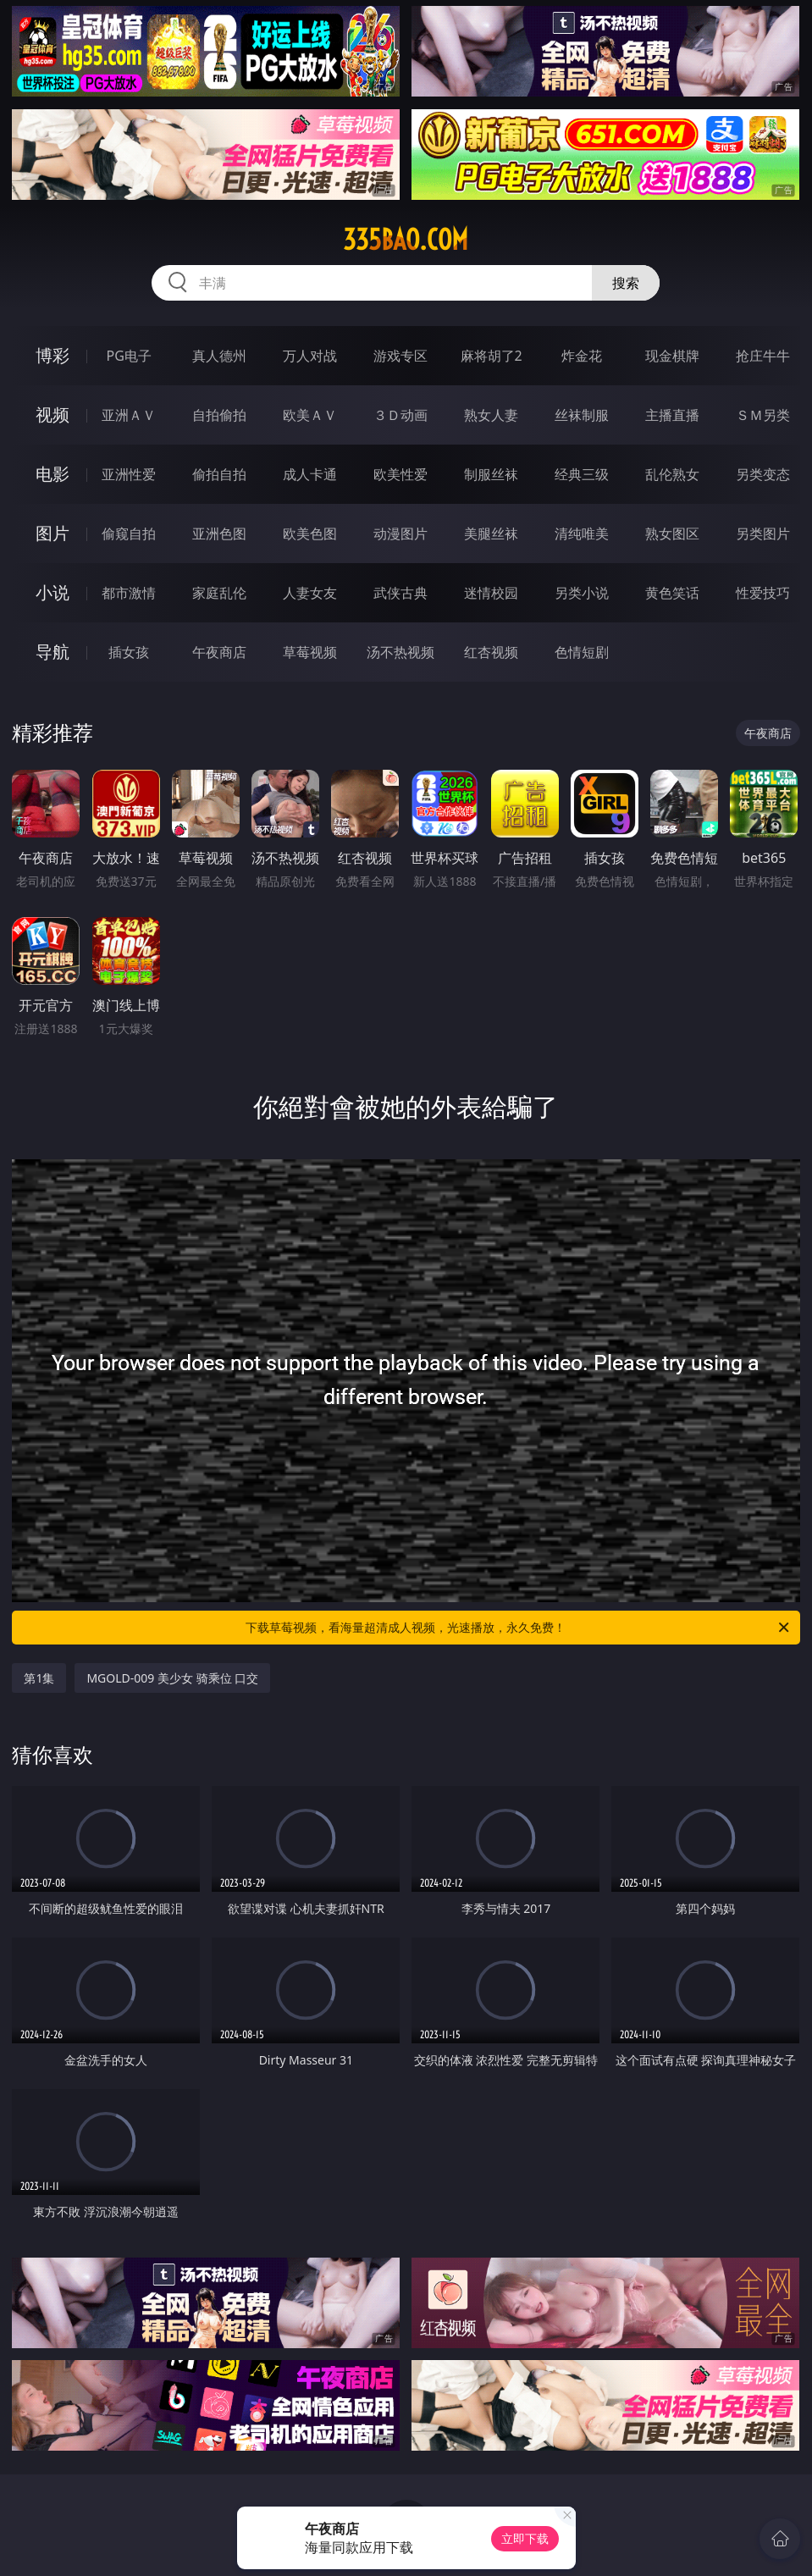 The image size is (812, 2576). I want to click on 美腿丝袜, so click(491, 533).